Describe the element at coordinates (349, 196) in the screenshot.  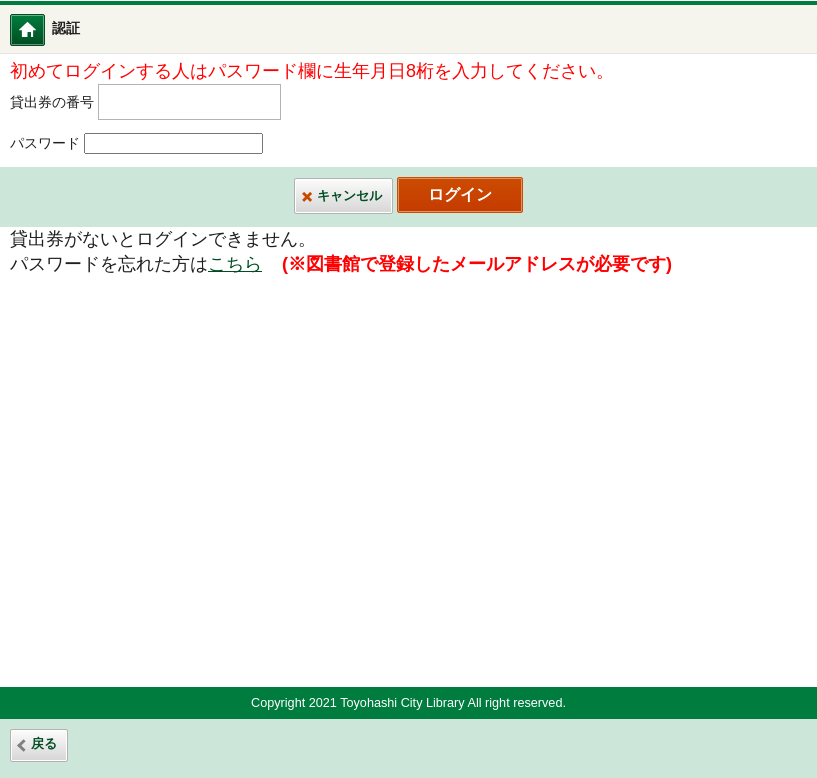
I see `キャンセル` at that location.